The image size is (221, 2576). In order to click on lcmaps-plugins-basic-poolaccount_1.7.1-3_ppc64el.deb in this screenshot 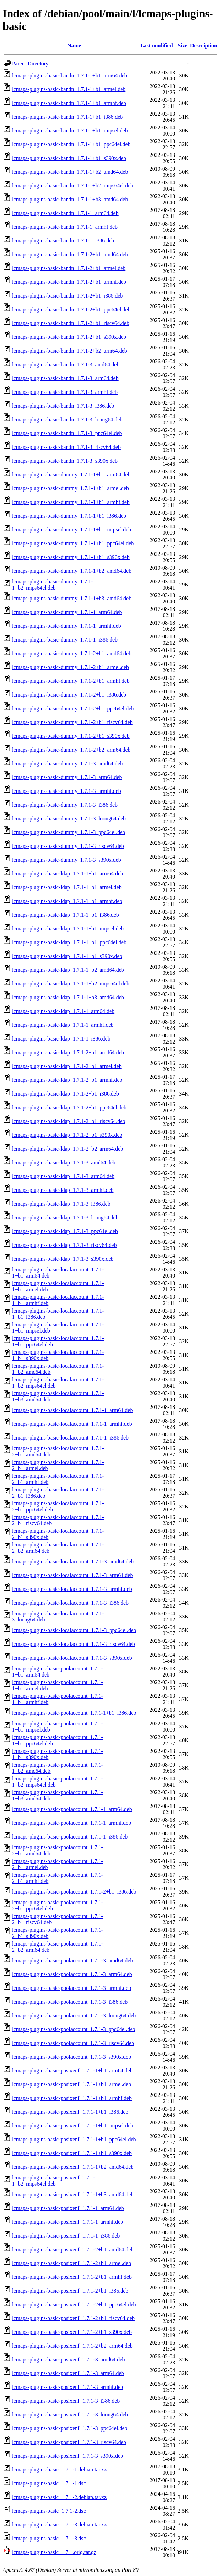, I will do `click(73, 2029)`.